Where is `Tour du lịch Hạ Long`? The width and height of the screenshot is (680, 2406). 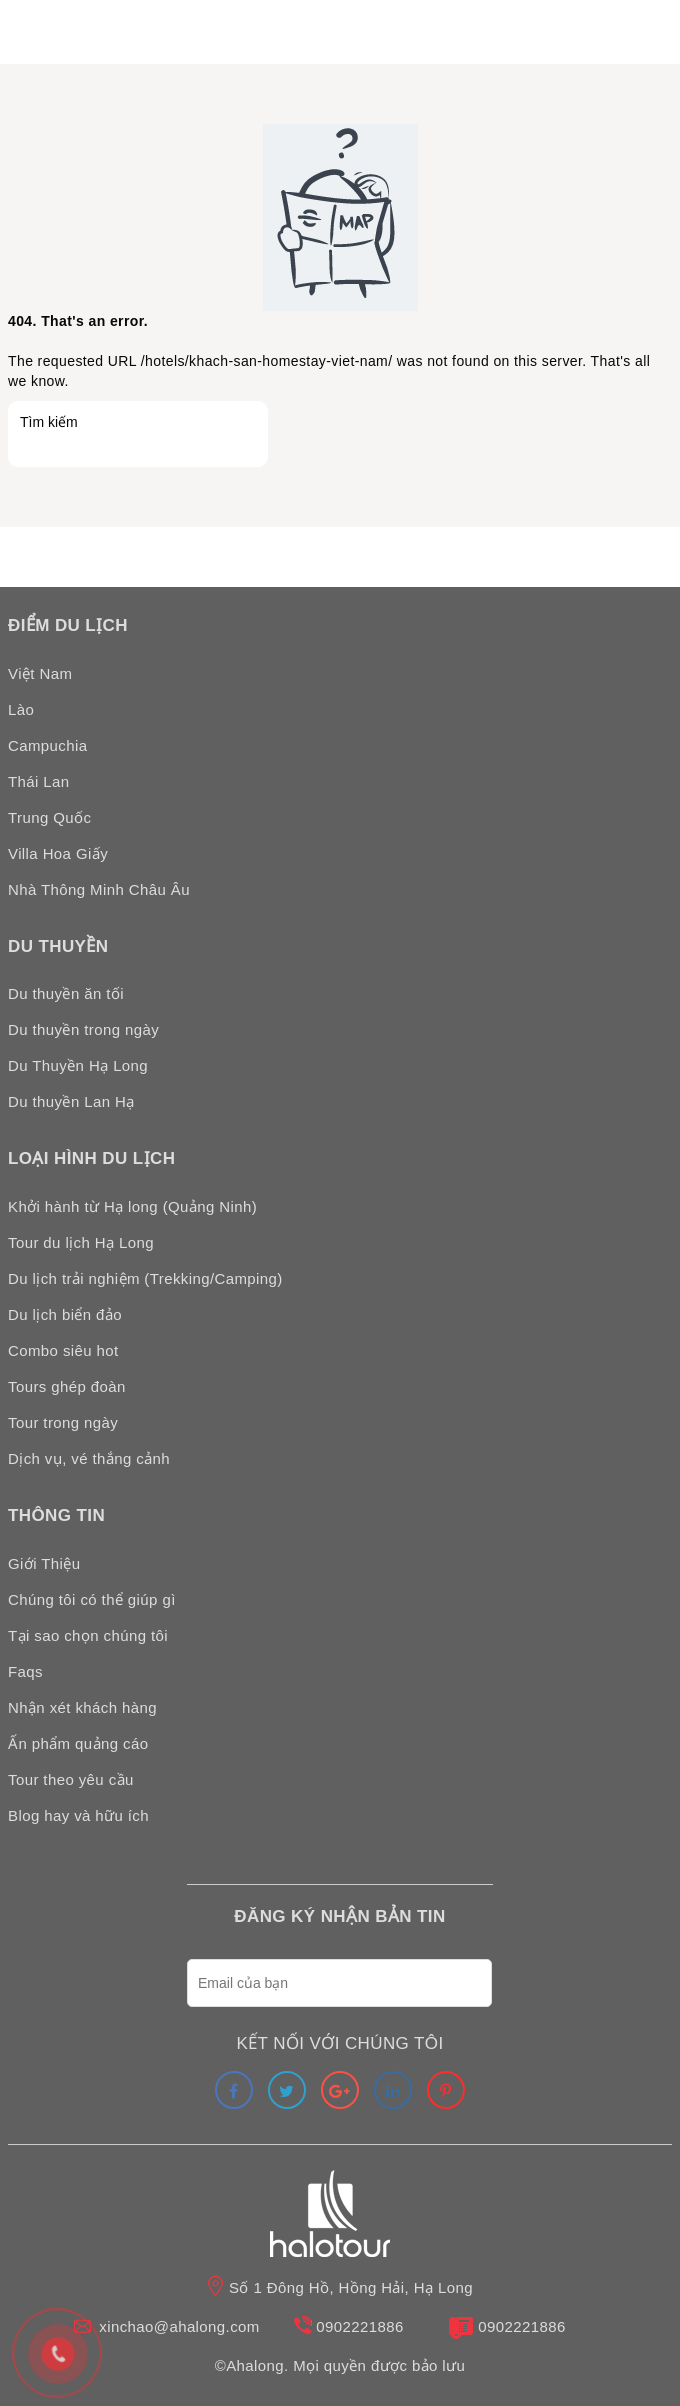
Tour du lịch Hạ Long is located at coordinates (81, 1242).